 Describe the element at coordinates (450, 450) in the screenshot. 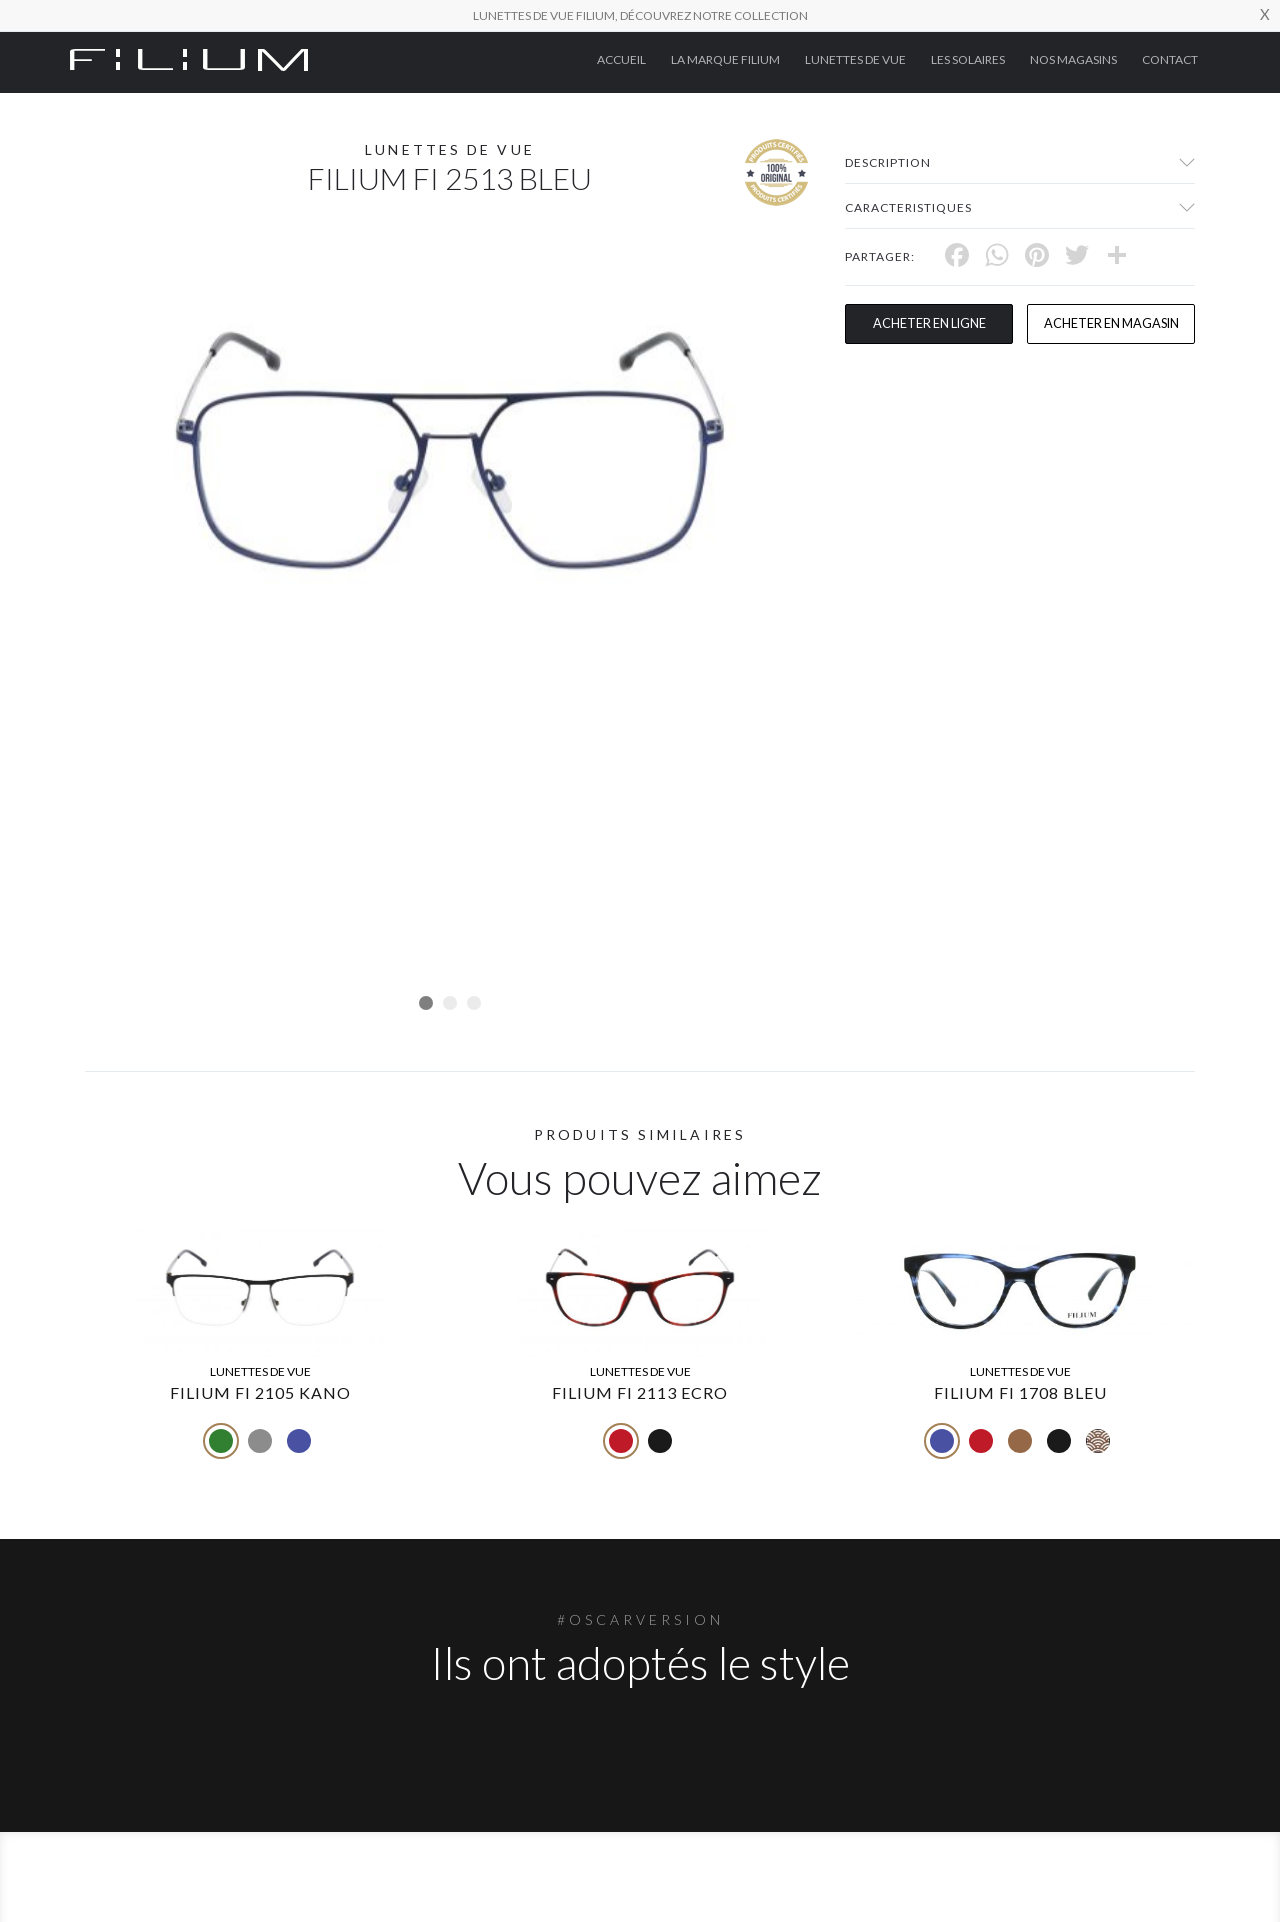

I see `[tabpanel]` at that location.